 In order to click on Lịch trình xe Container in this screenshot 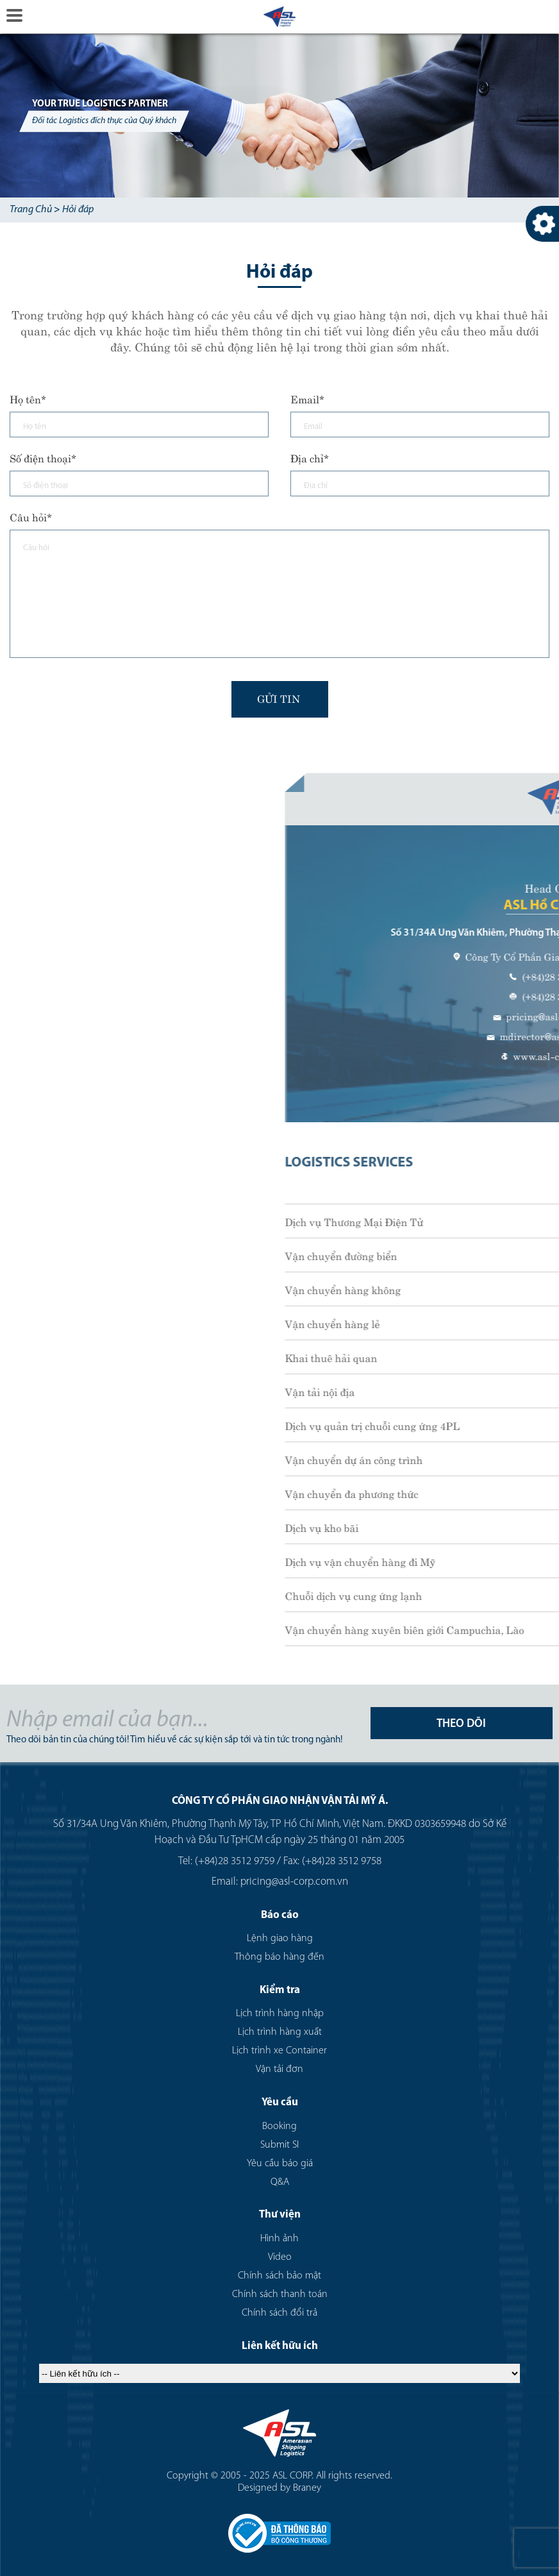, I will do `click(279, 2051)`.